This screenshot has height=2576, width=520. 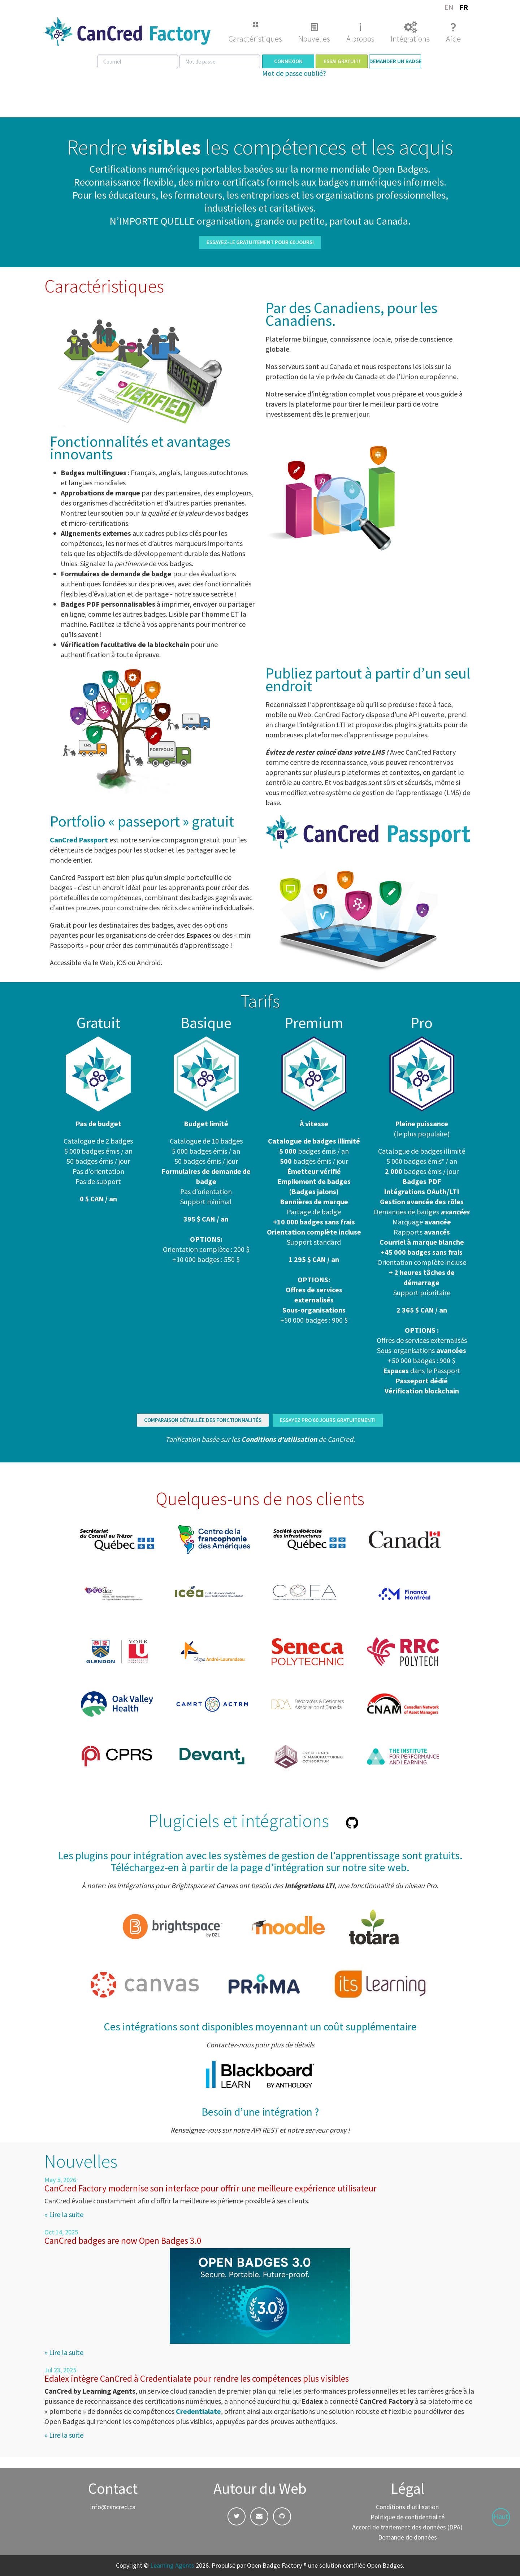 What do you see at coordinates (238, 1820) in the screenshot?
I see `Plugiciels et intégrations` at bounding box center [238, 1820].